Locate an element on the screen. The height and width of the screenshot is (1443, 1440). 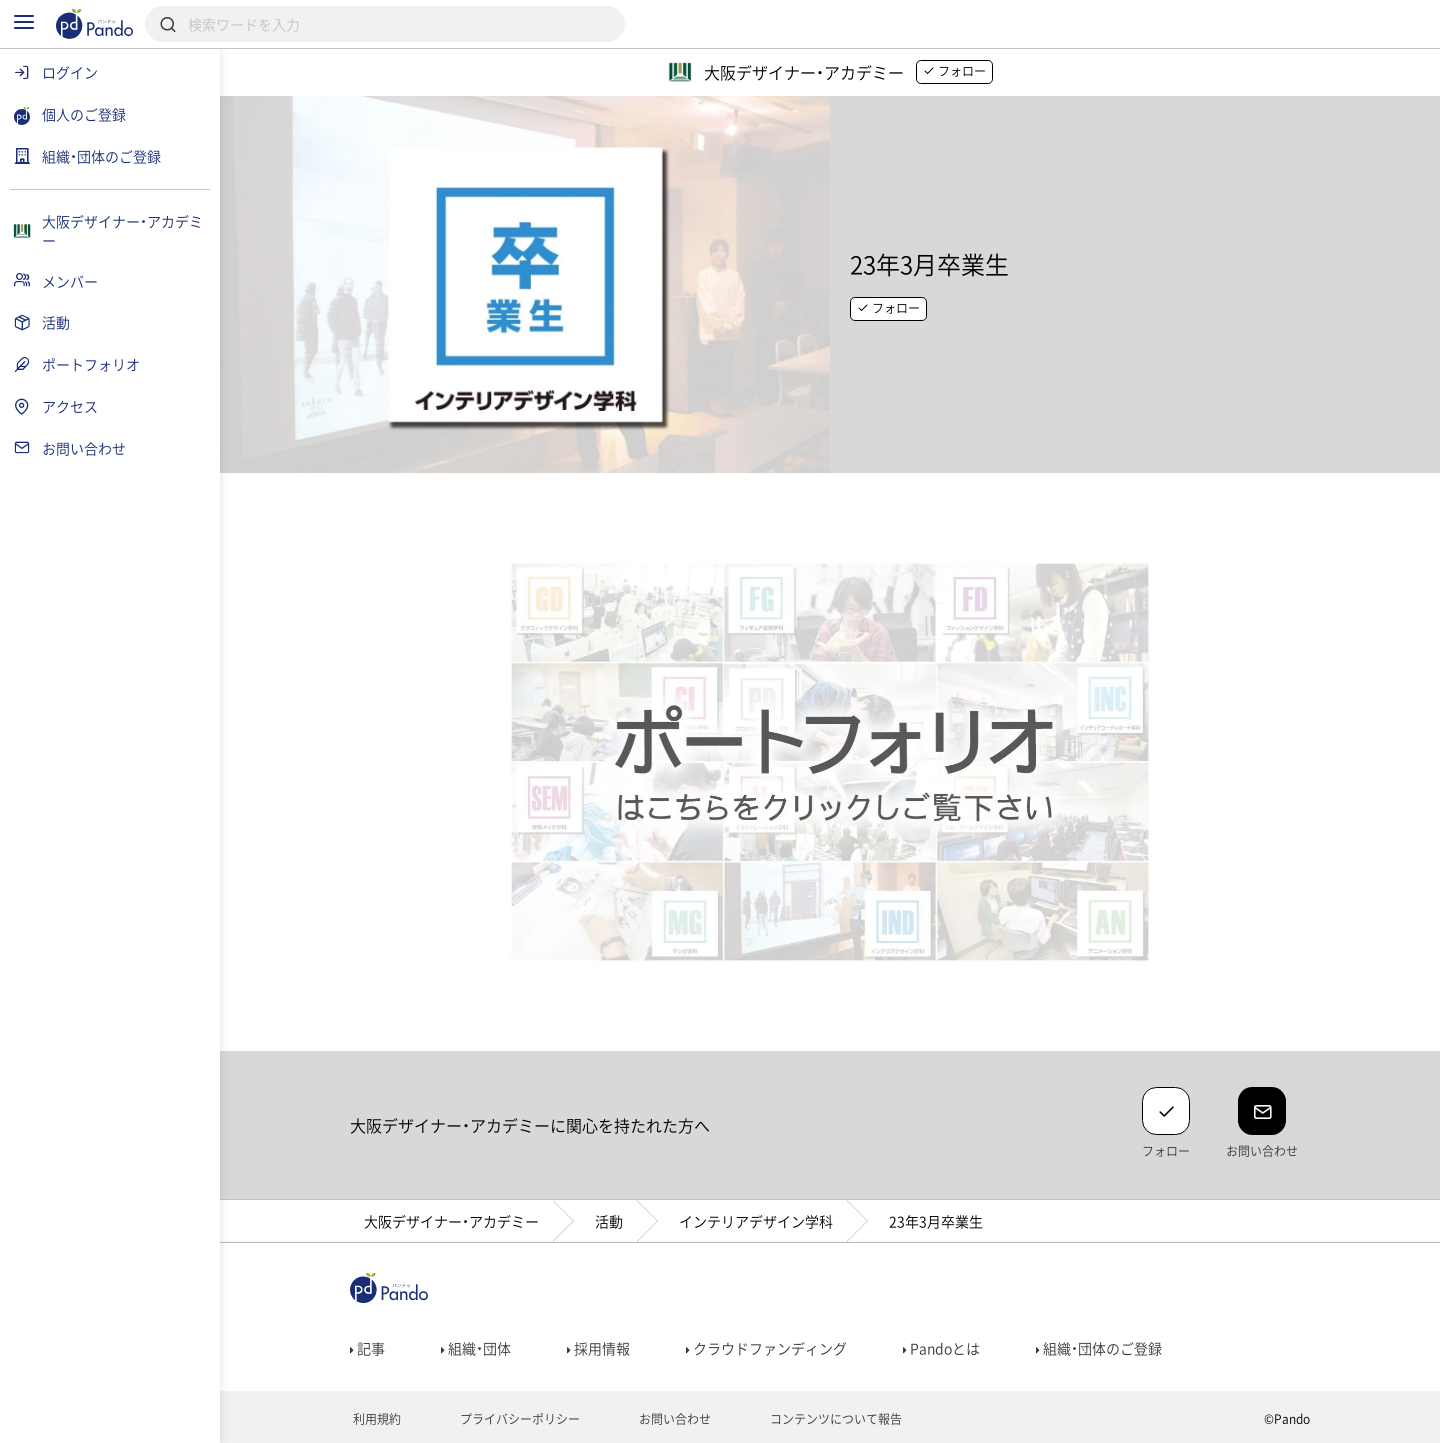
Pandoとは is located at coordinates (941, 1348).